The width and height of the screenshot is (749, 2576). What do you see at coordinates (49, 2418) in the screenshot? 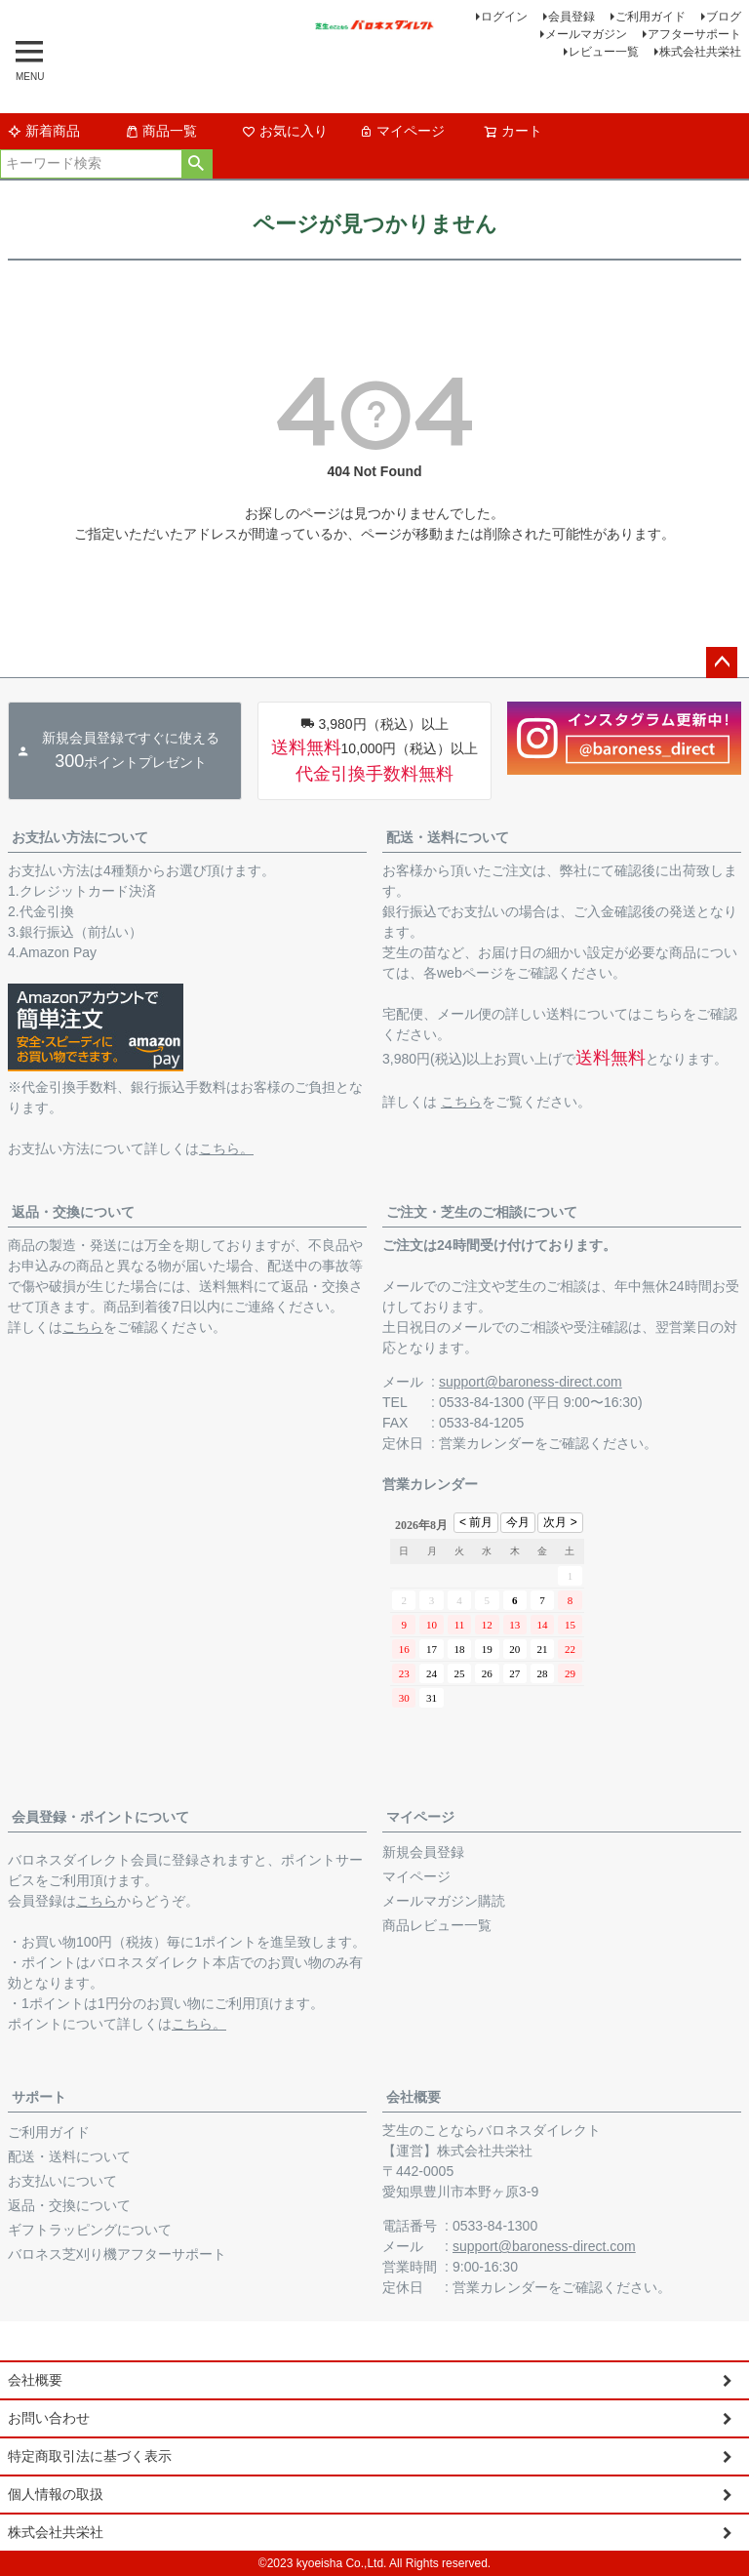
I see `お問い合わせ` at bounding box center [49, 2418].